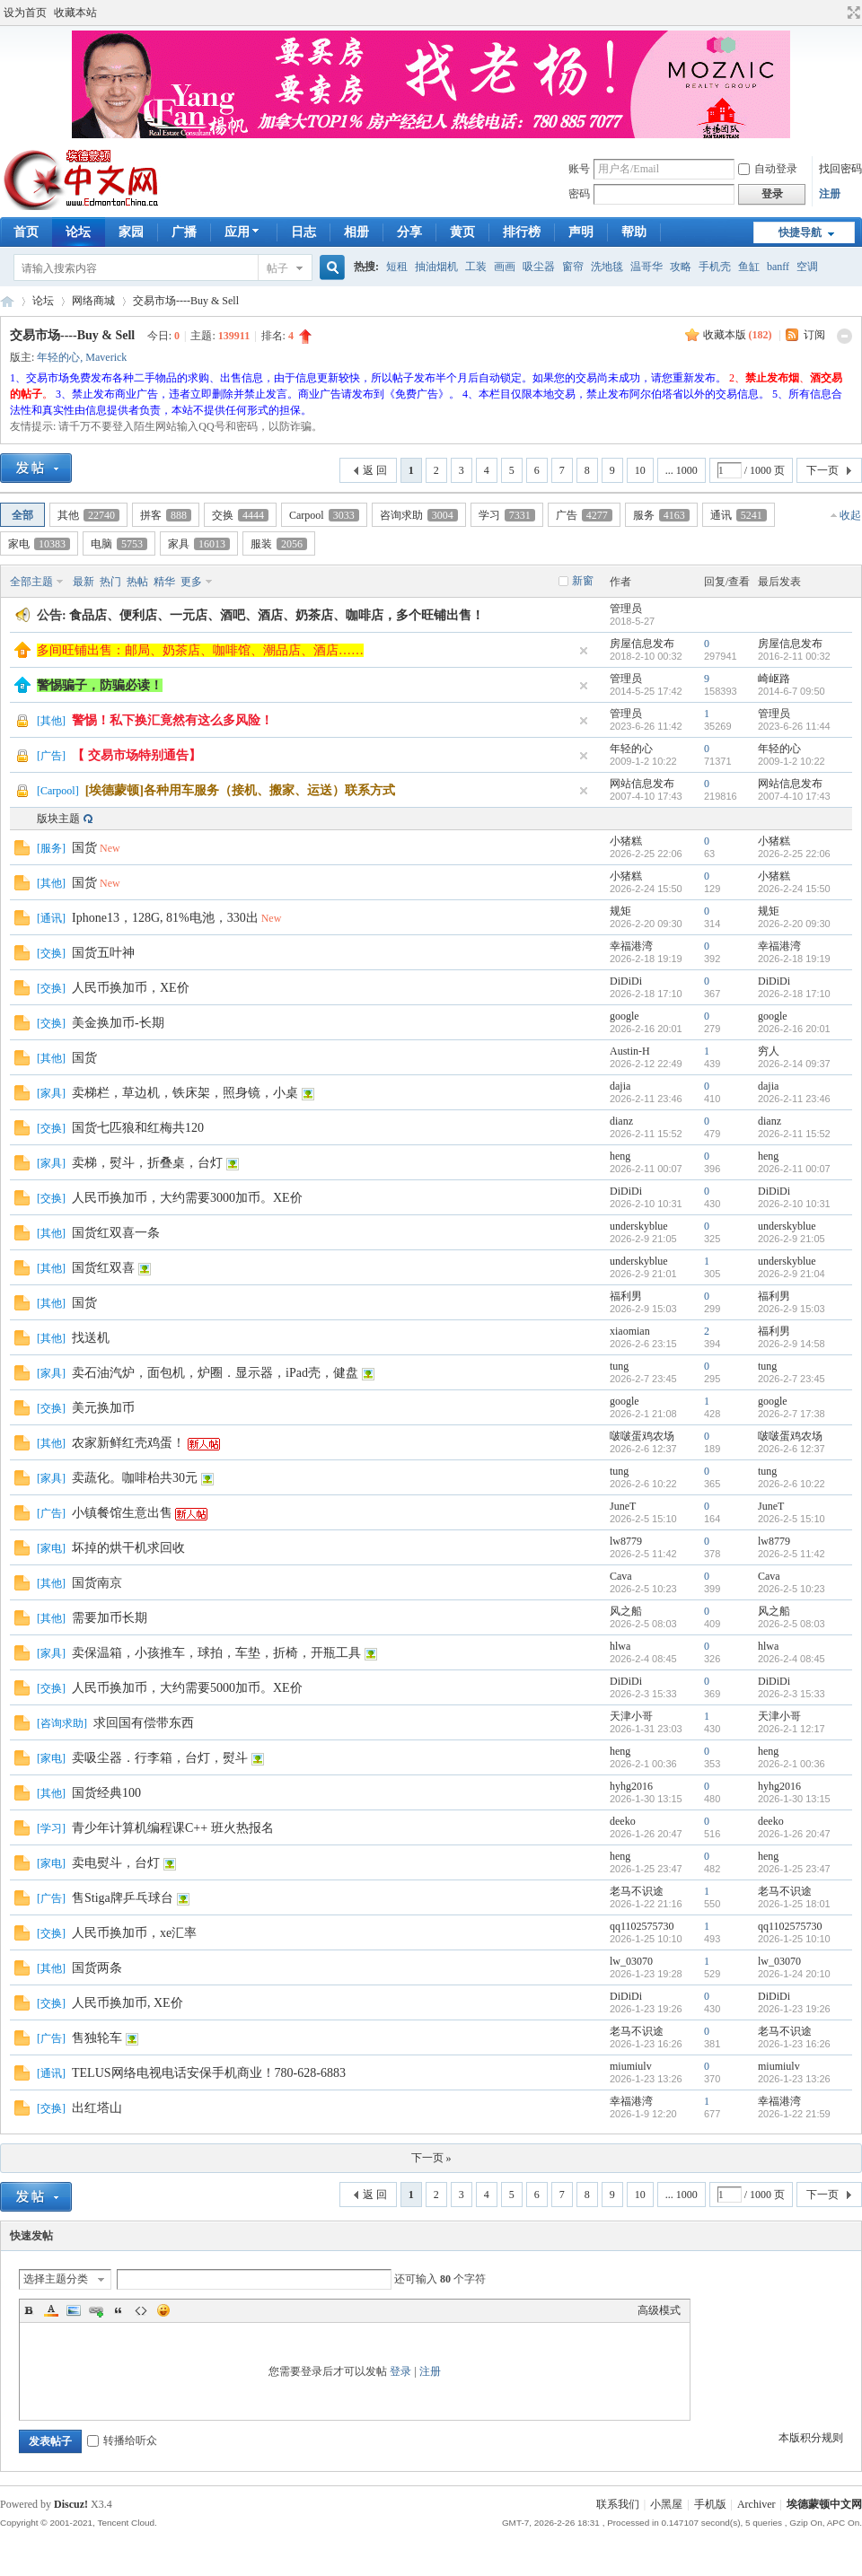  I want to click on 2026-2-10 10:31, so click(794, 1203).